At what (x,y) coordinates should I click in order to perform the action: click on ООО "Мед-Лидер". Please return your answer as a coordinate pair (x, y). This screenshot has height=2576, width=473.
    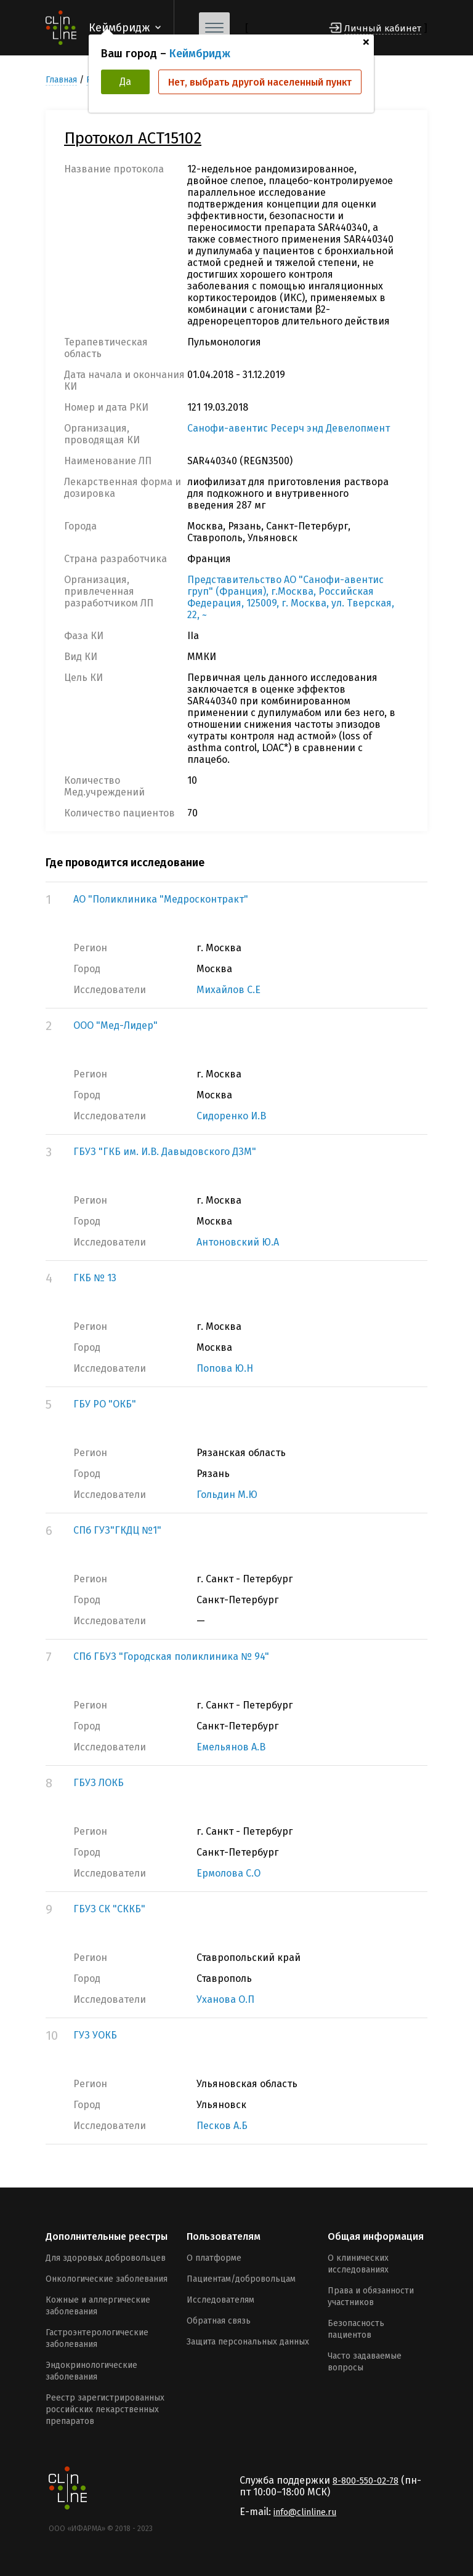
    Looking at the image, I should click on (115, 1025).